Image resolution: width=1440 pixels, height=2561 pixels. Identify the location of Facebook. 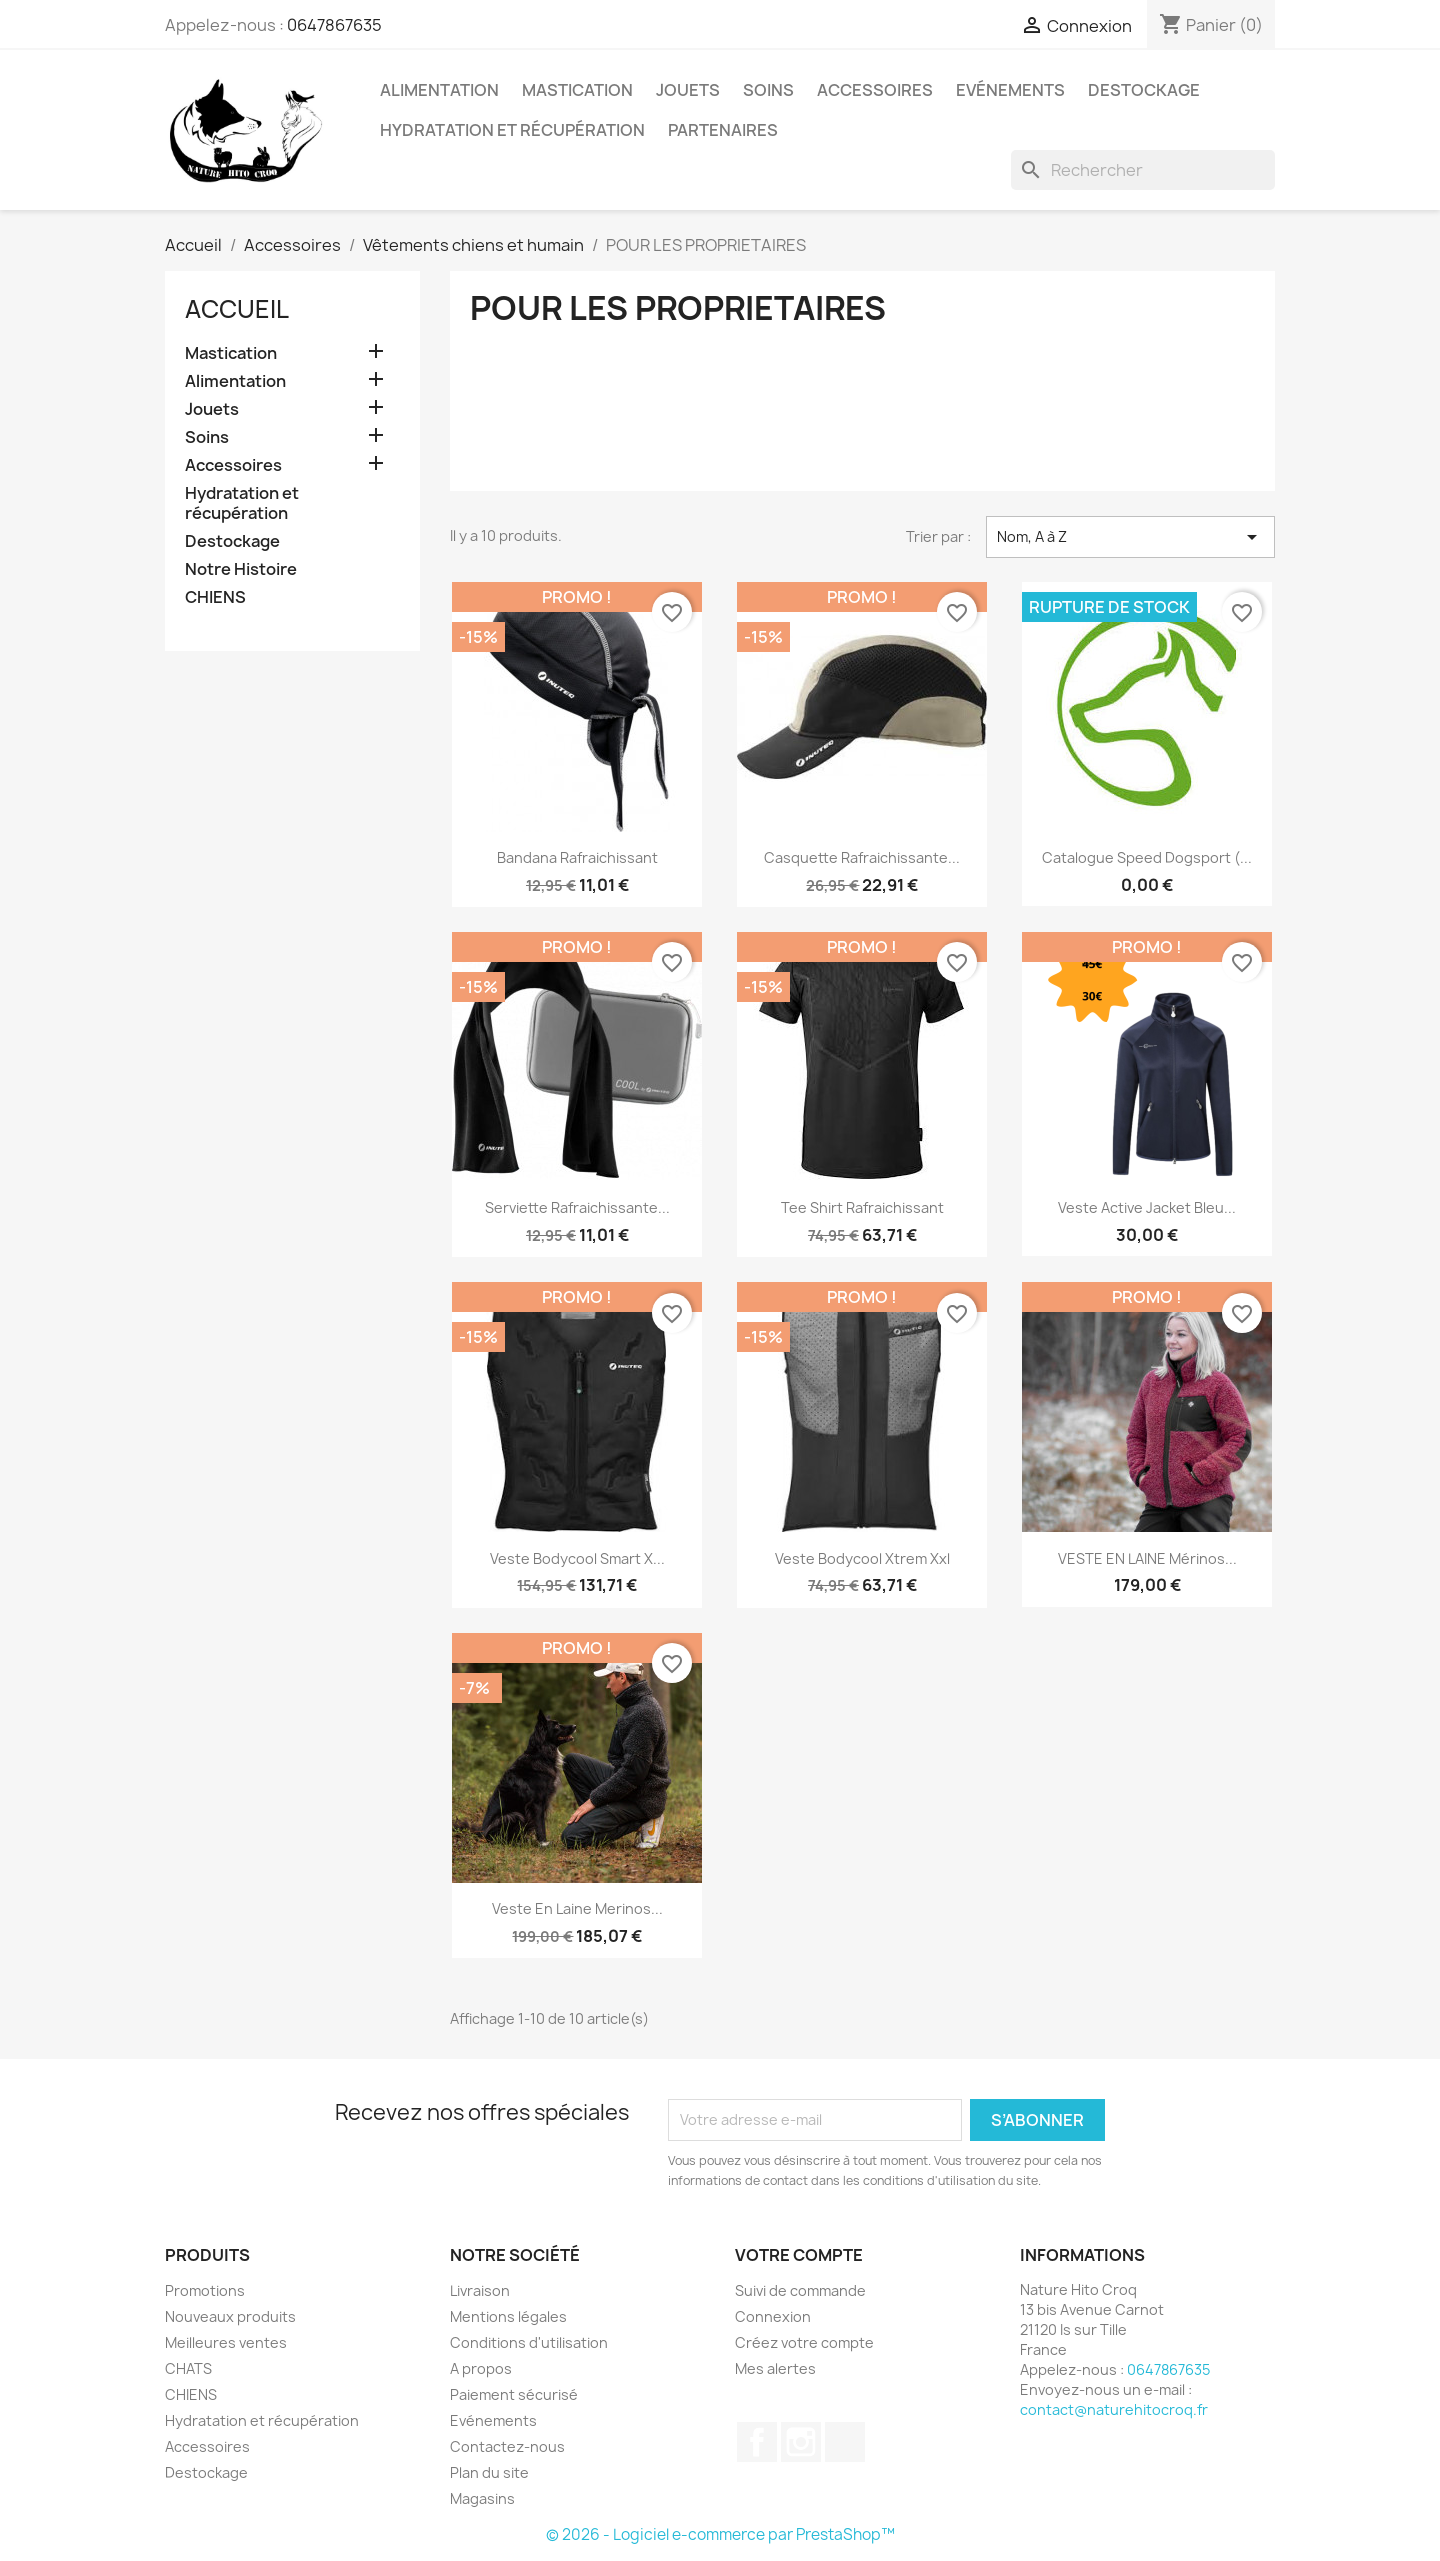
(757, 2442).